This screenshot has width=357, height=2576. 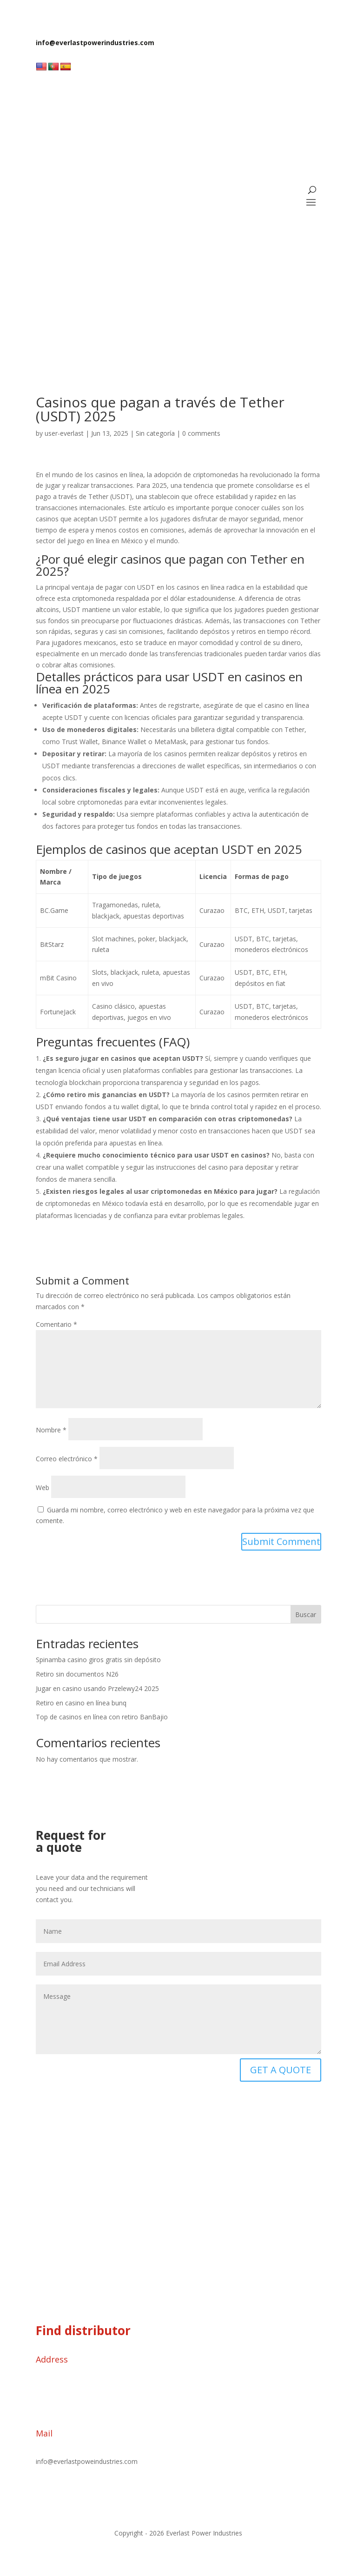 What do you see at coordinates (305, 1614) in the screenshot?
I see `Buscar` at bounding box center [305, 1614].